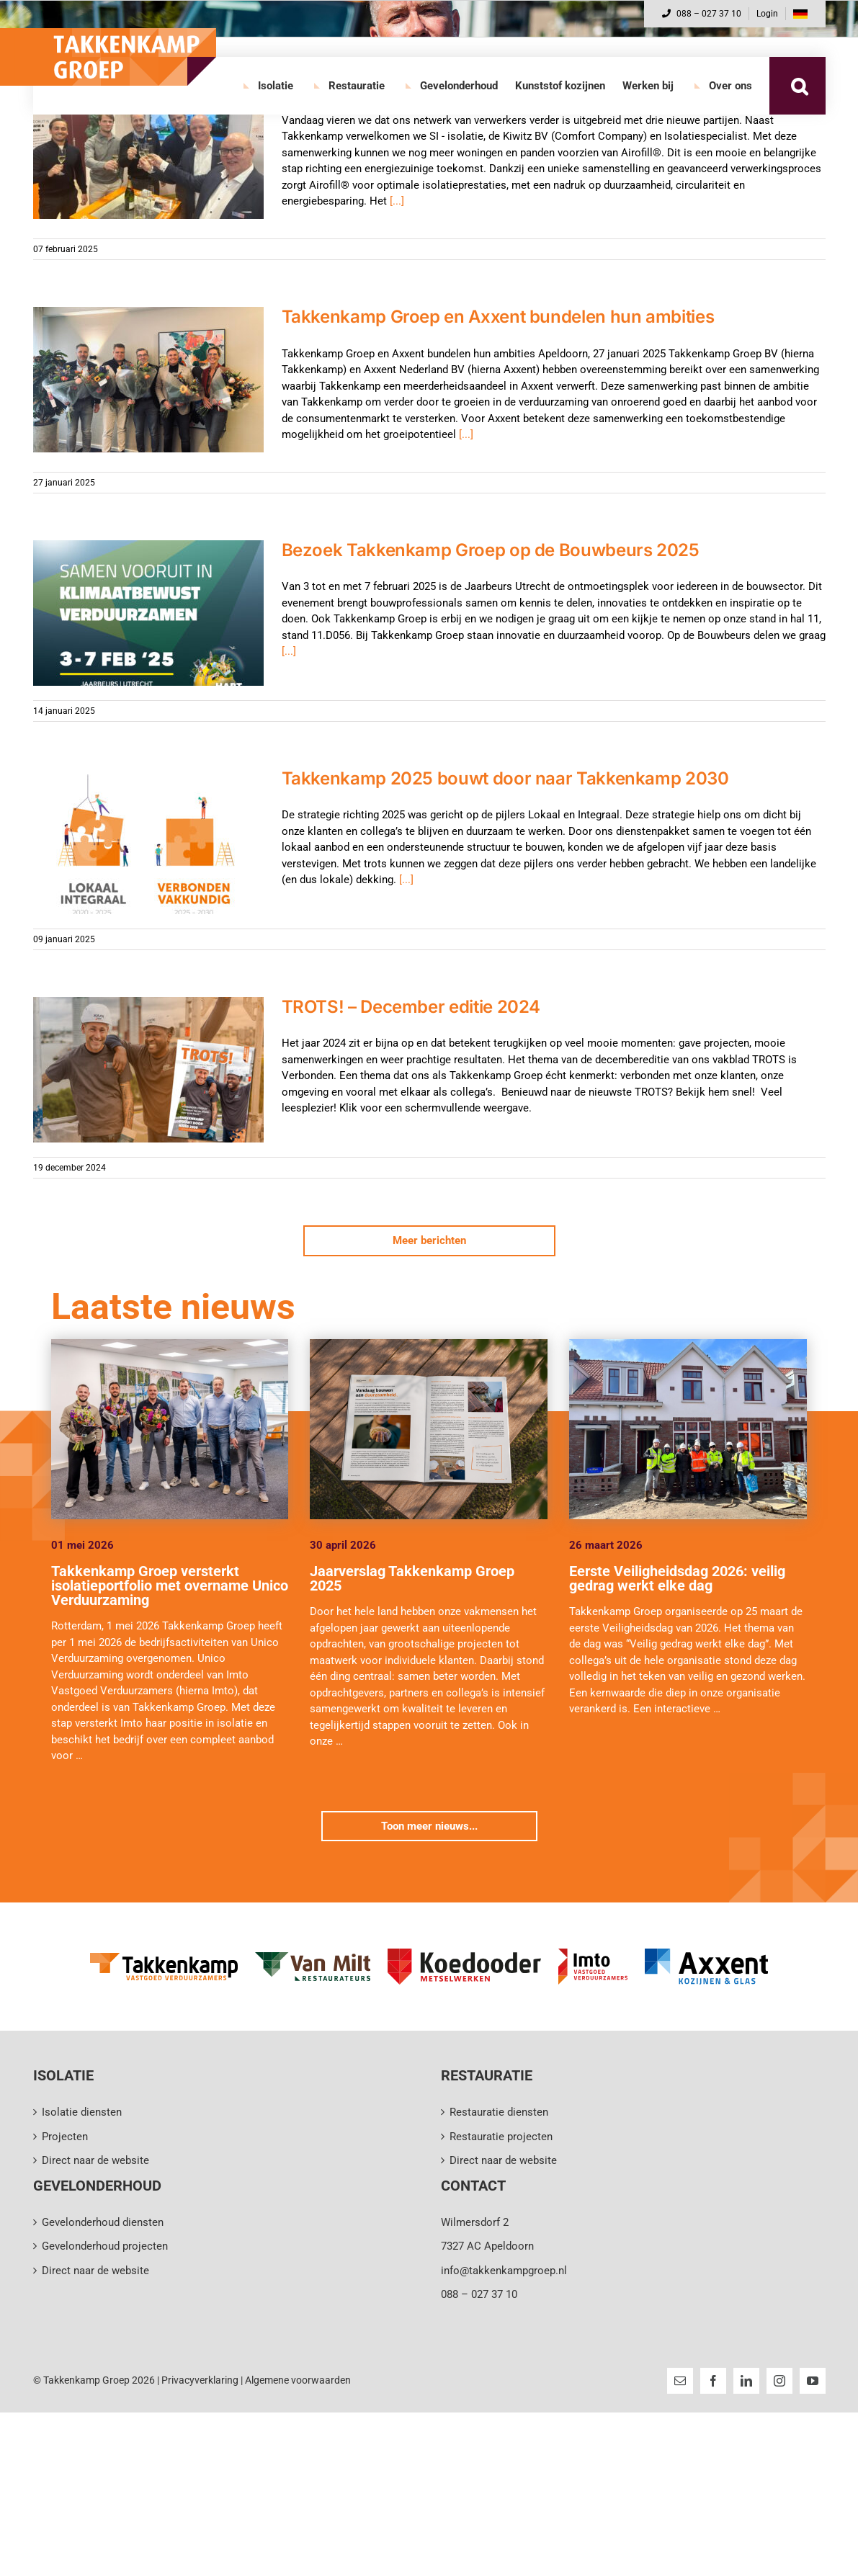  I want to click on Privacyverklaring, so click(199, 2380).